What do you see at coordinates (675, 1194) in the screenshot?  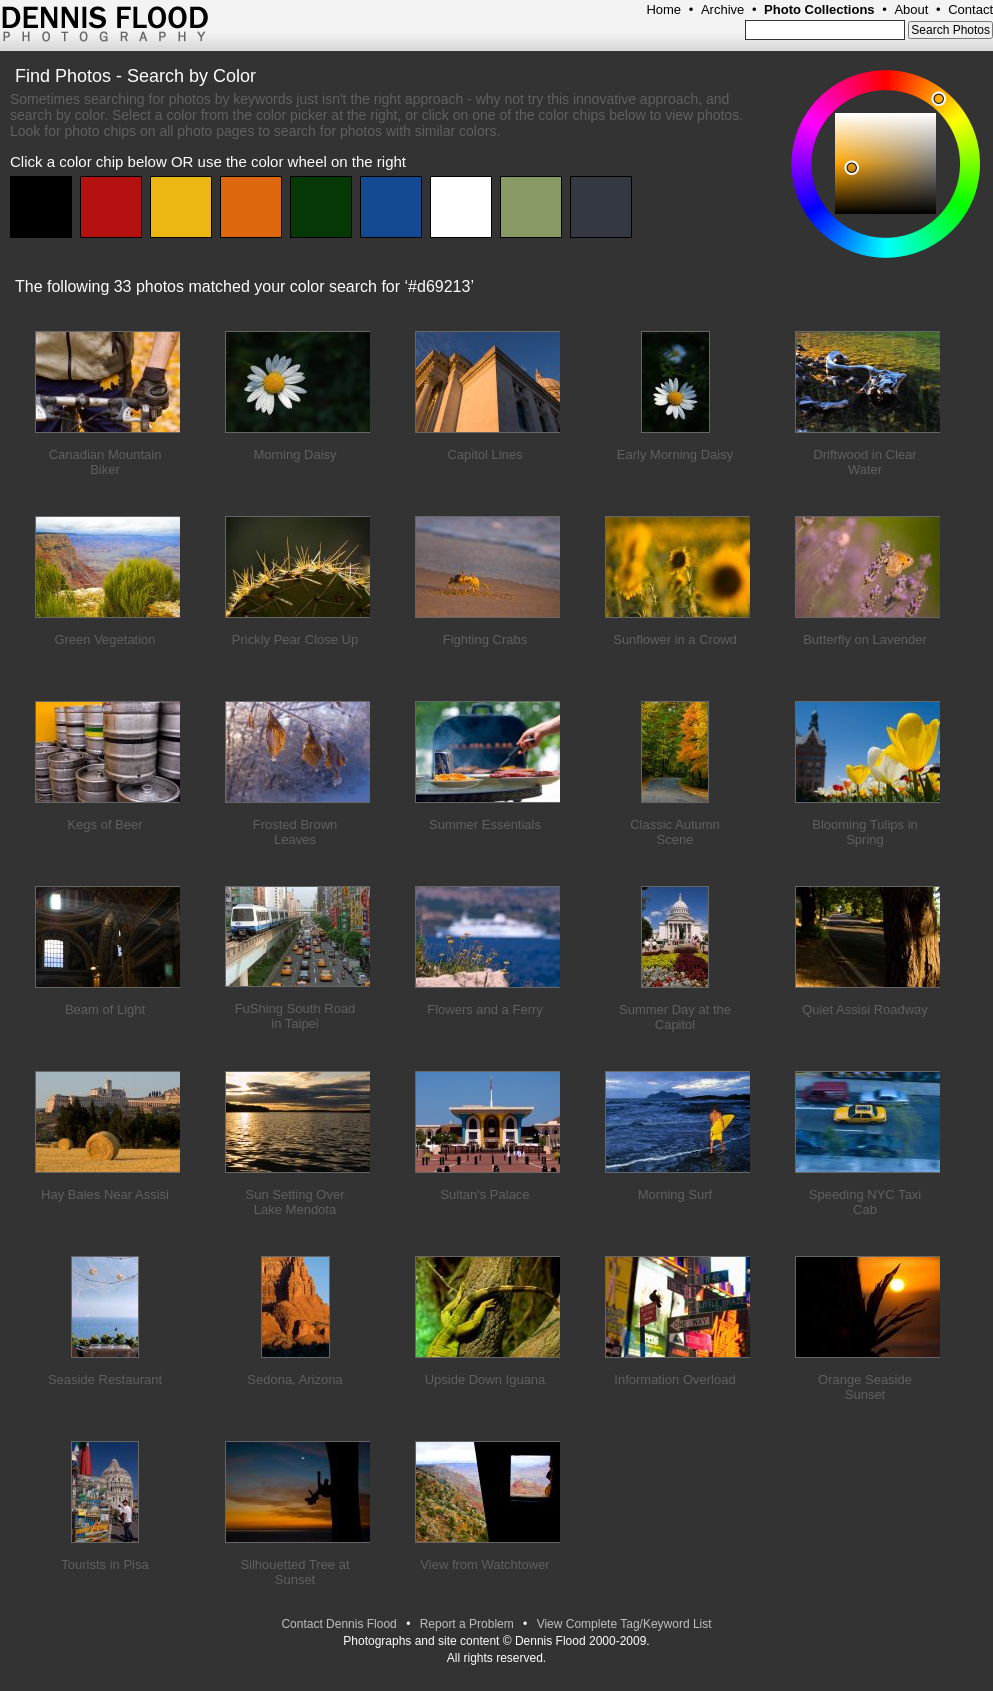 I see `Morning Surf` at bounding box center [675, 1194].